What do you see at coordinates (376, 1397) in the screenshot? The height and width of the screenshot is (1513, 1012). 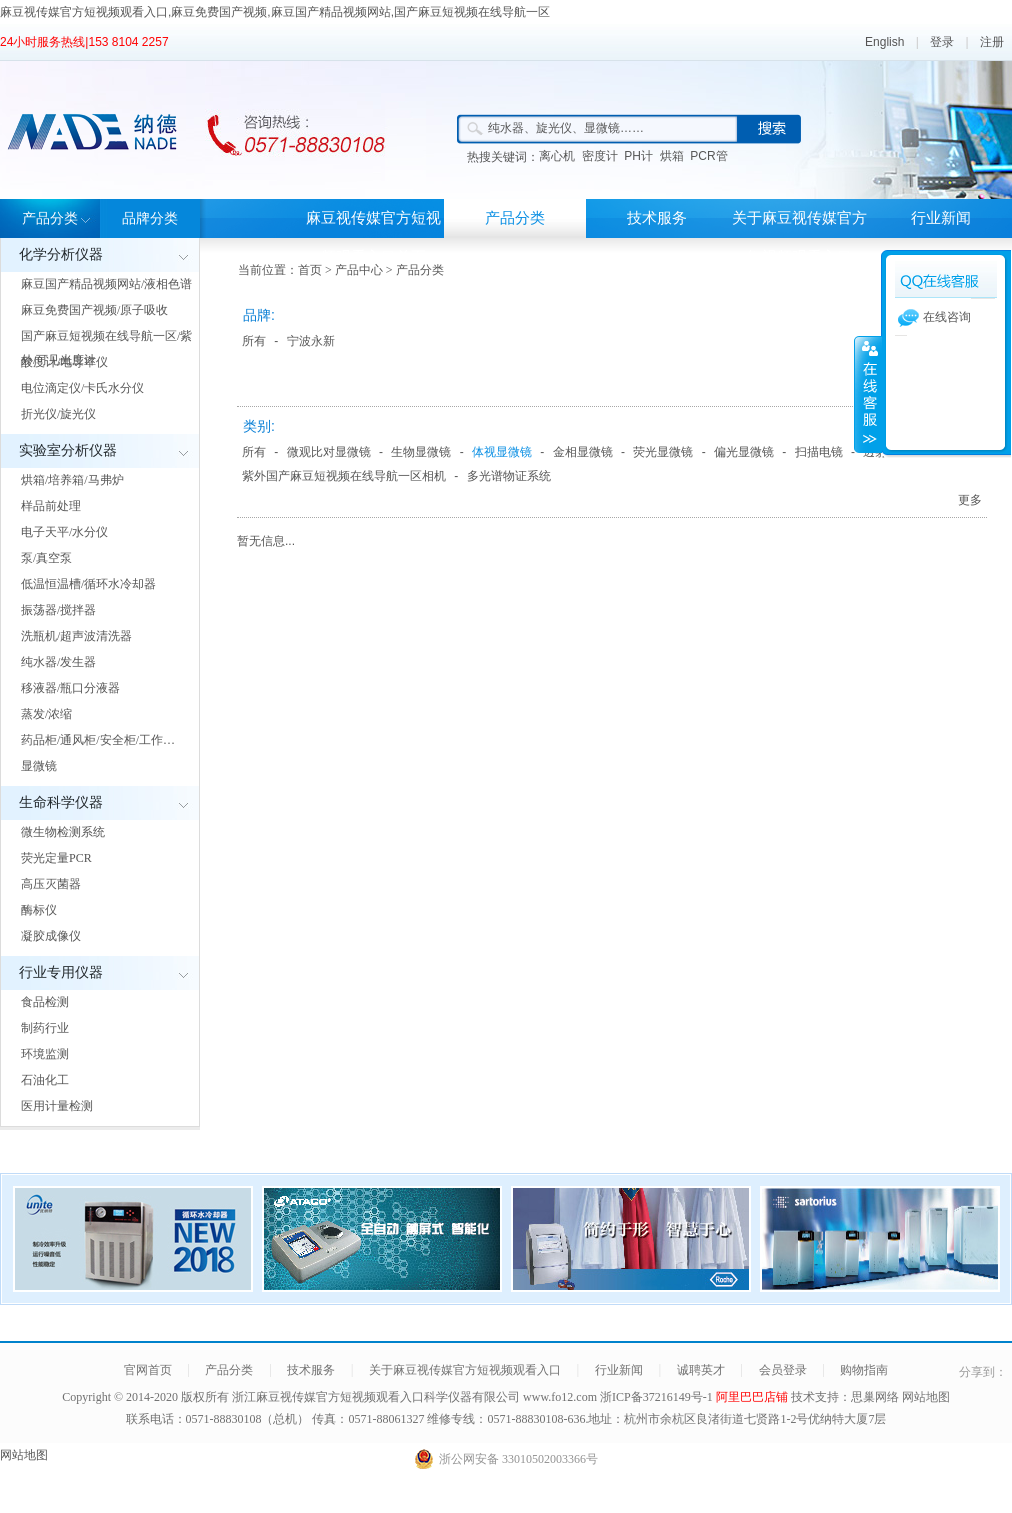 I see `浙江麻豆视传媒官方短视频观看入口科学仪器有限公司` at bounding box center [376, 1397].